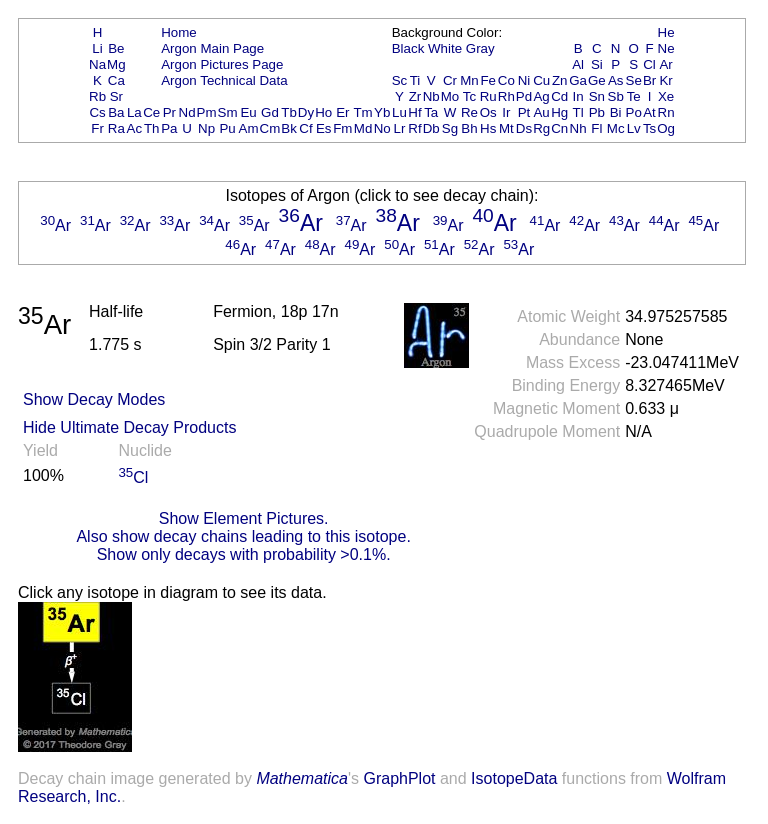 Image resolution: width=768 pixels, height=824 pixels. What do you see at coordinates (400, 80) in the screenshot?
I see `Sc` at bounding box center [400, 80].